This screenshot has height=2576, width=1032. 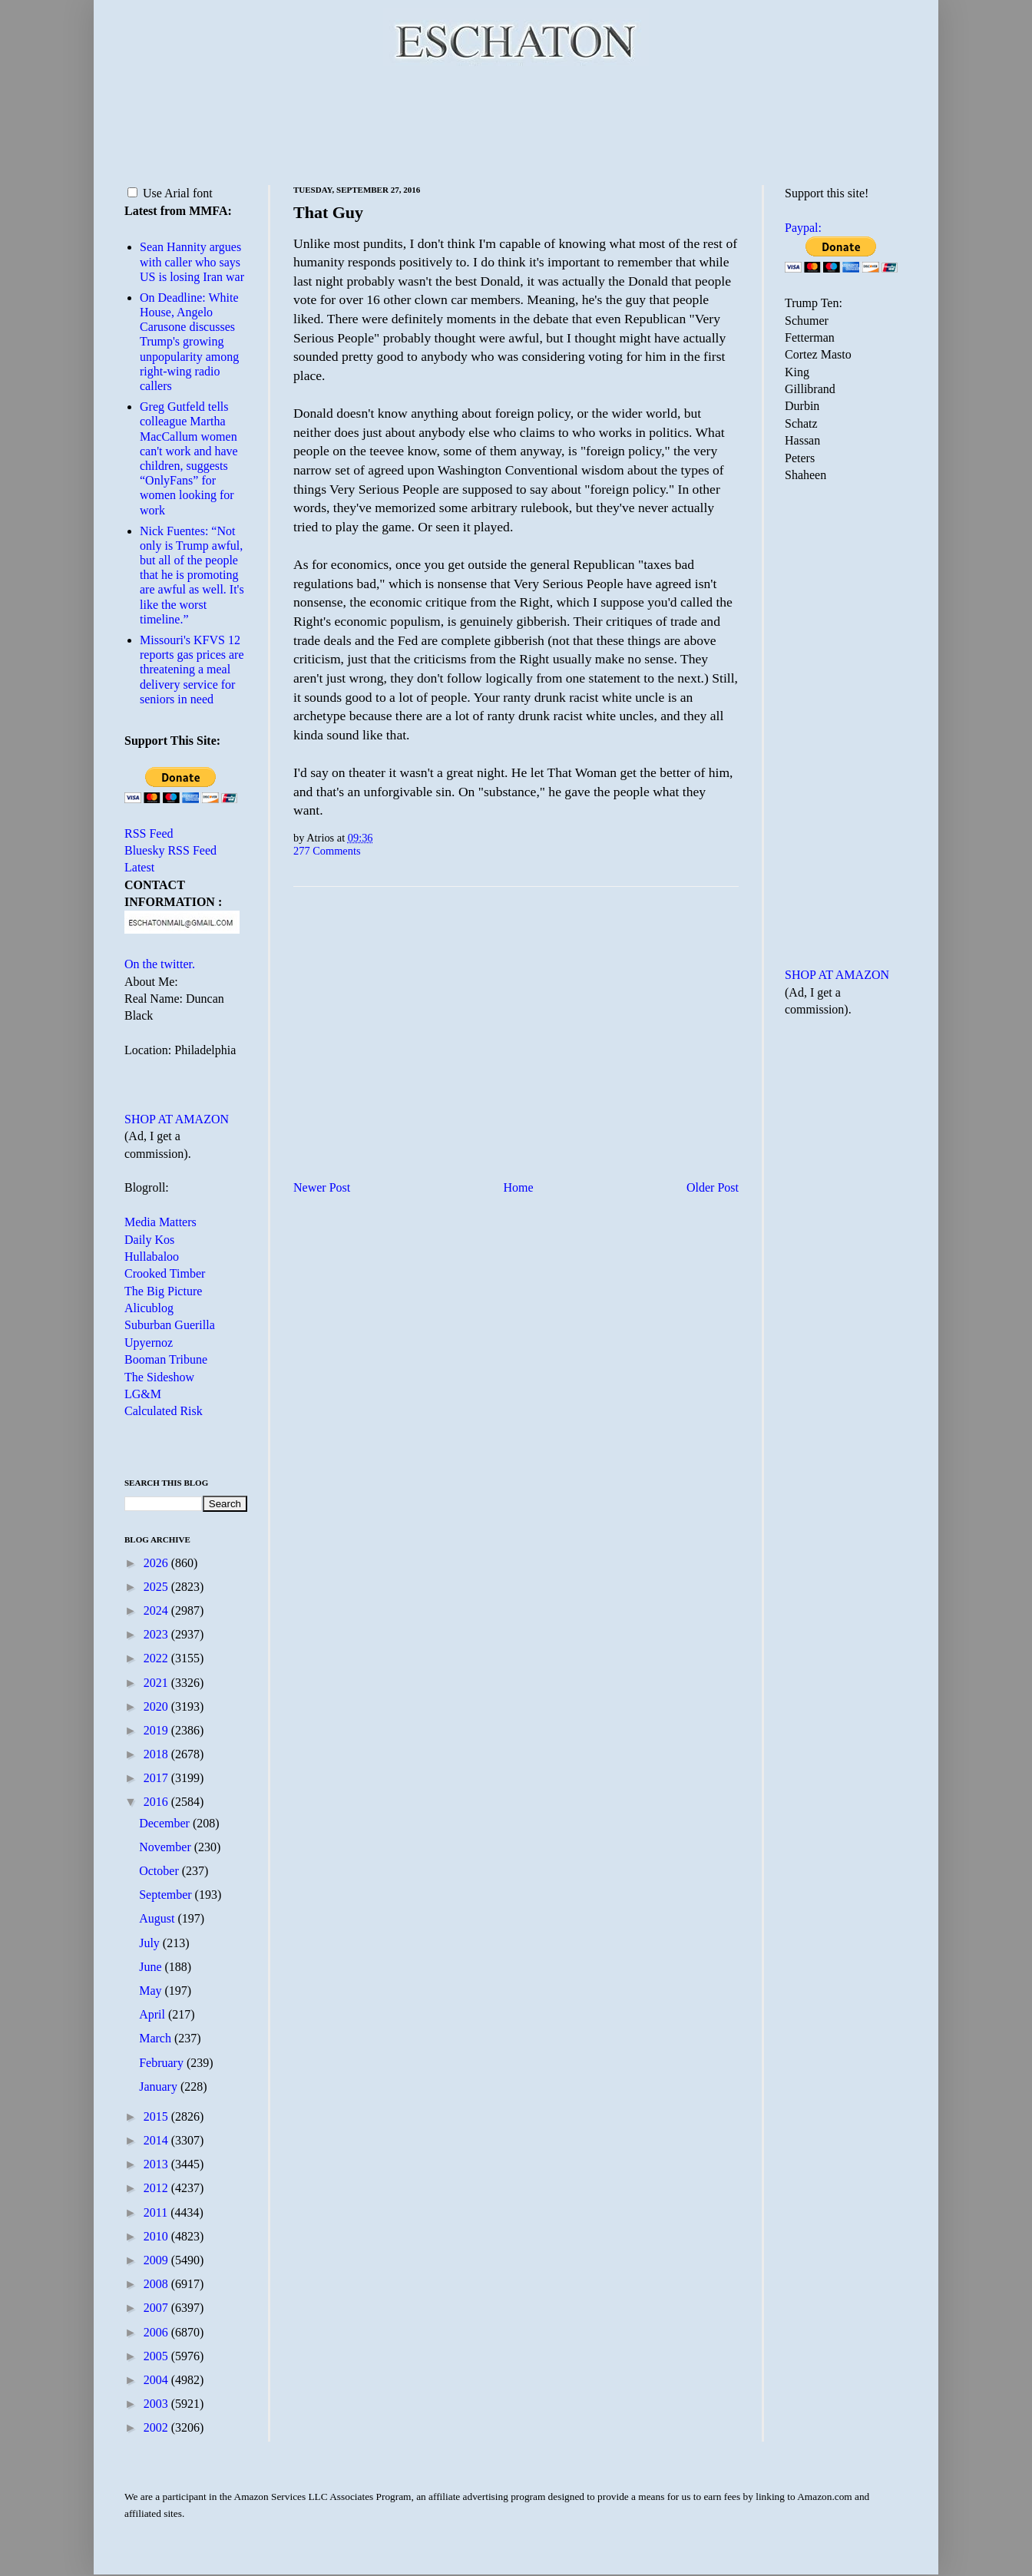 I want to click on Upyernoz, so click(x=148, y=1342).